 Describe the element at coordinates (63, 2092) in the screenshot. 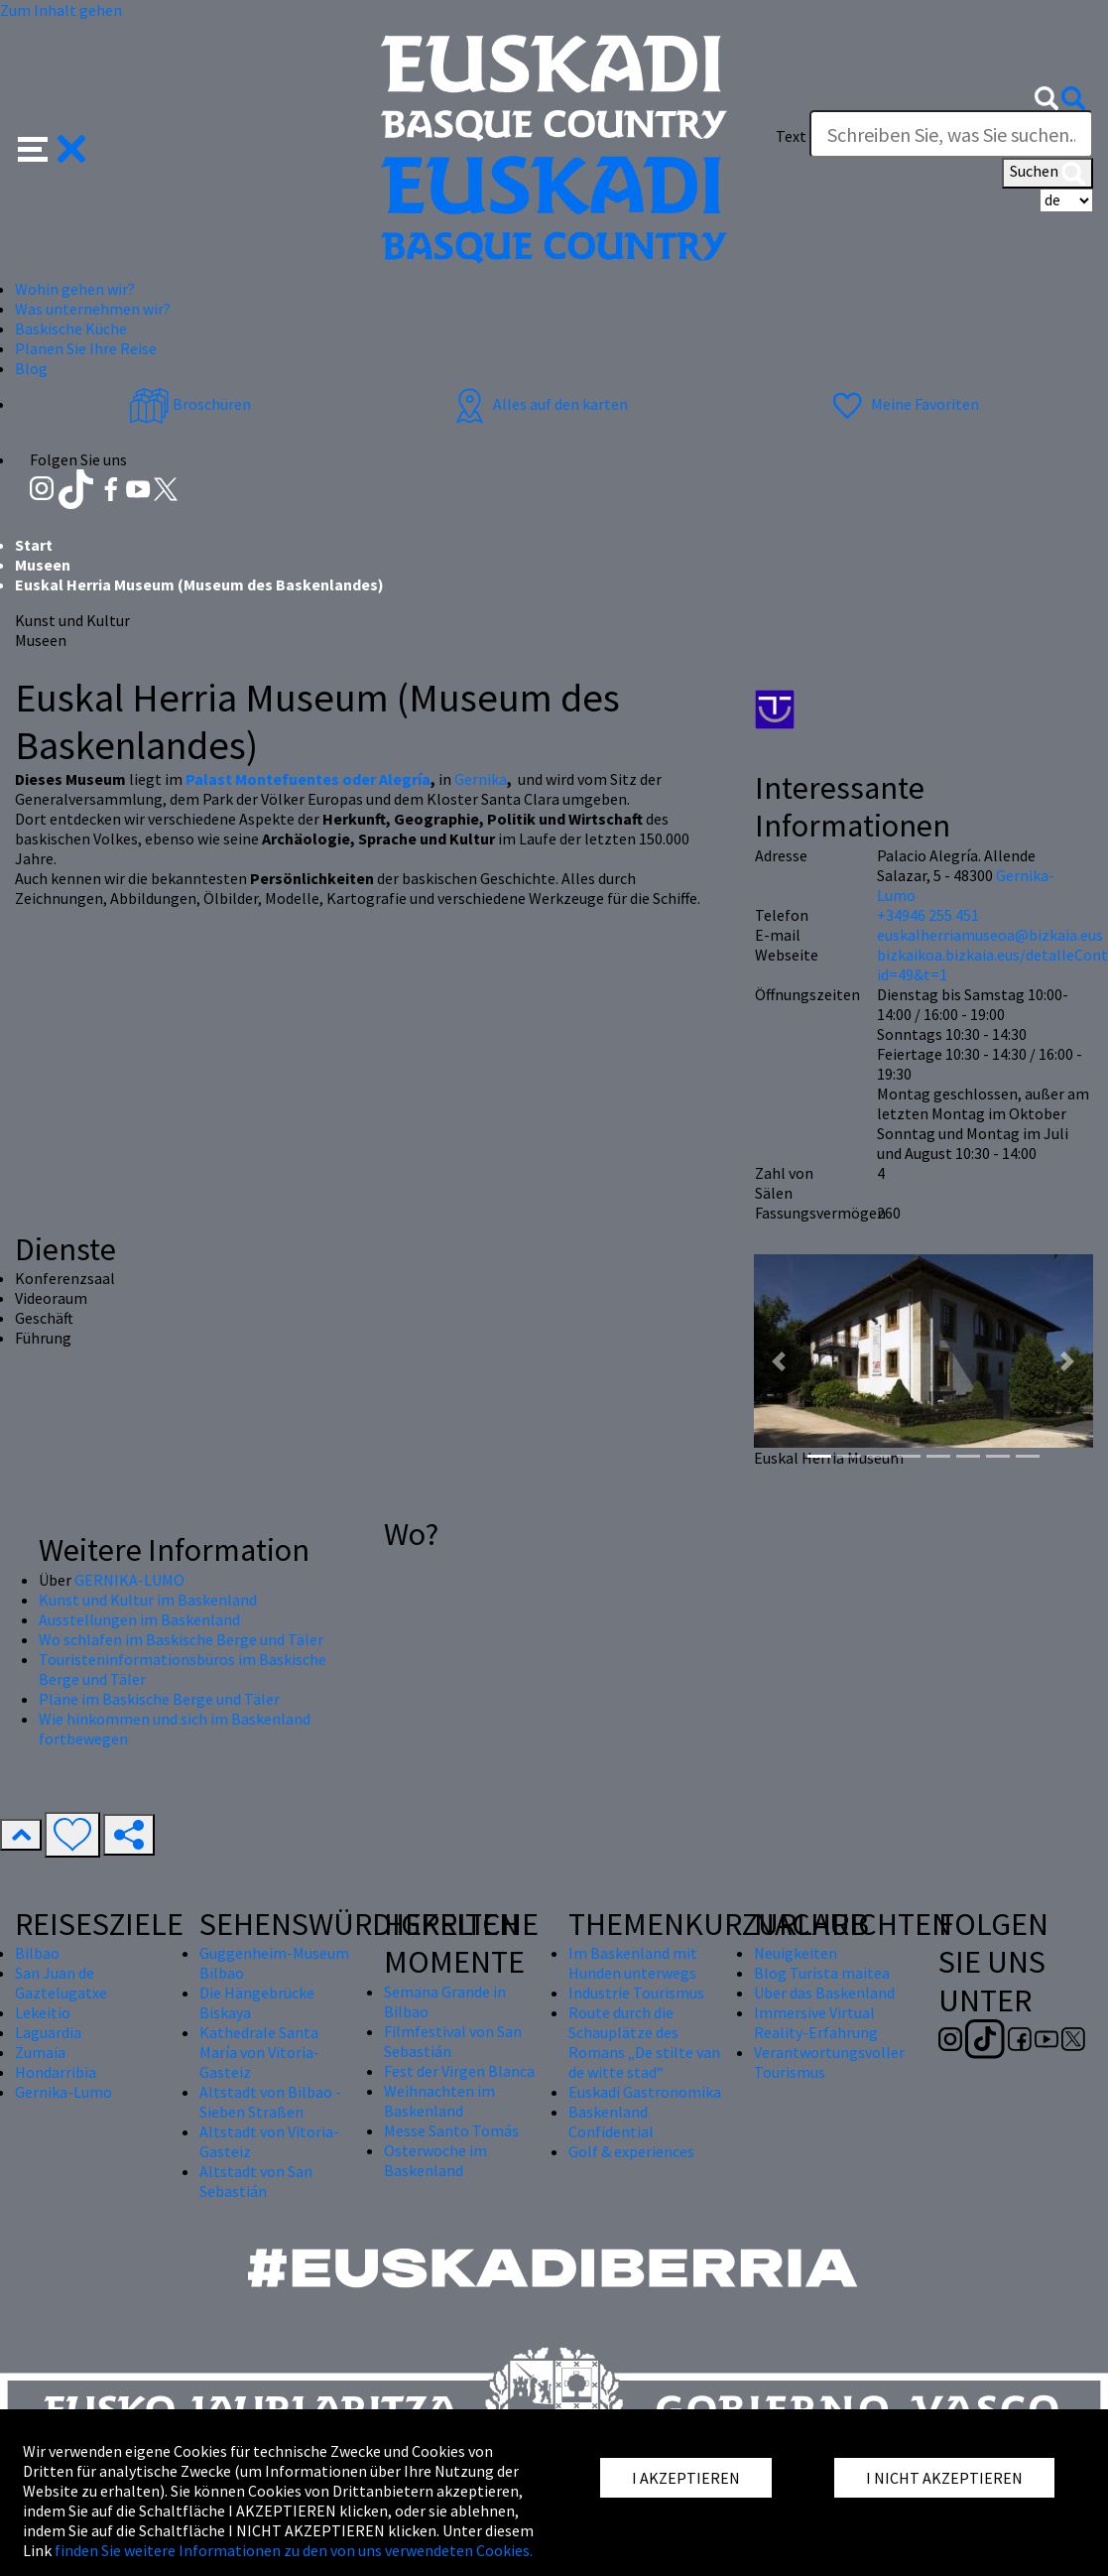

I see `Gernika-Lumo` at that location.